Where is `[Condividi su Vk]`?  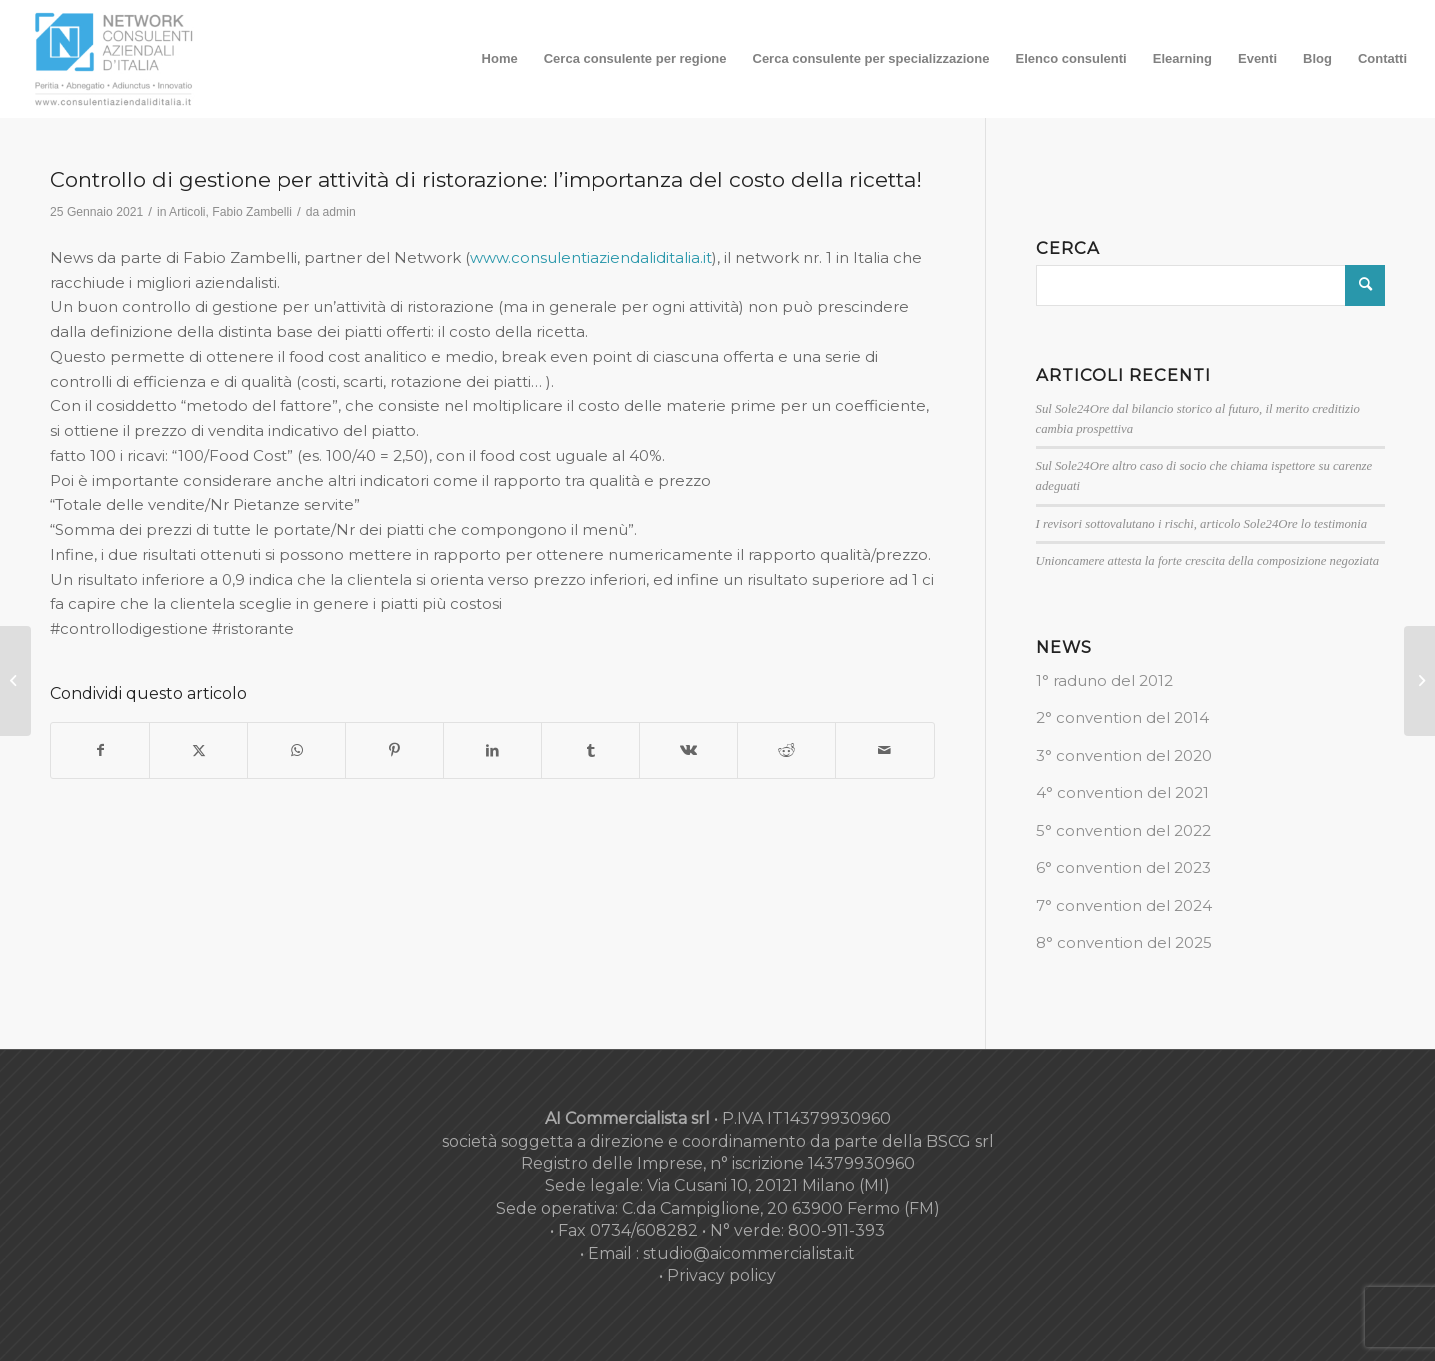 [Condividi su Vk] is located at coordinates (688, 750).